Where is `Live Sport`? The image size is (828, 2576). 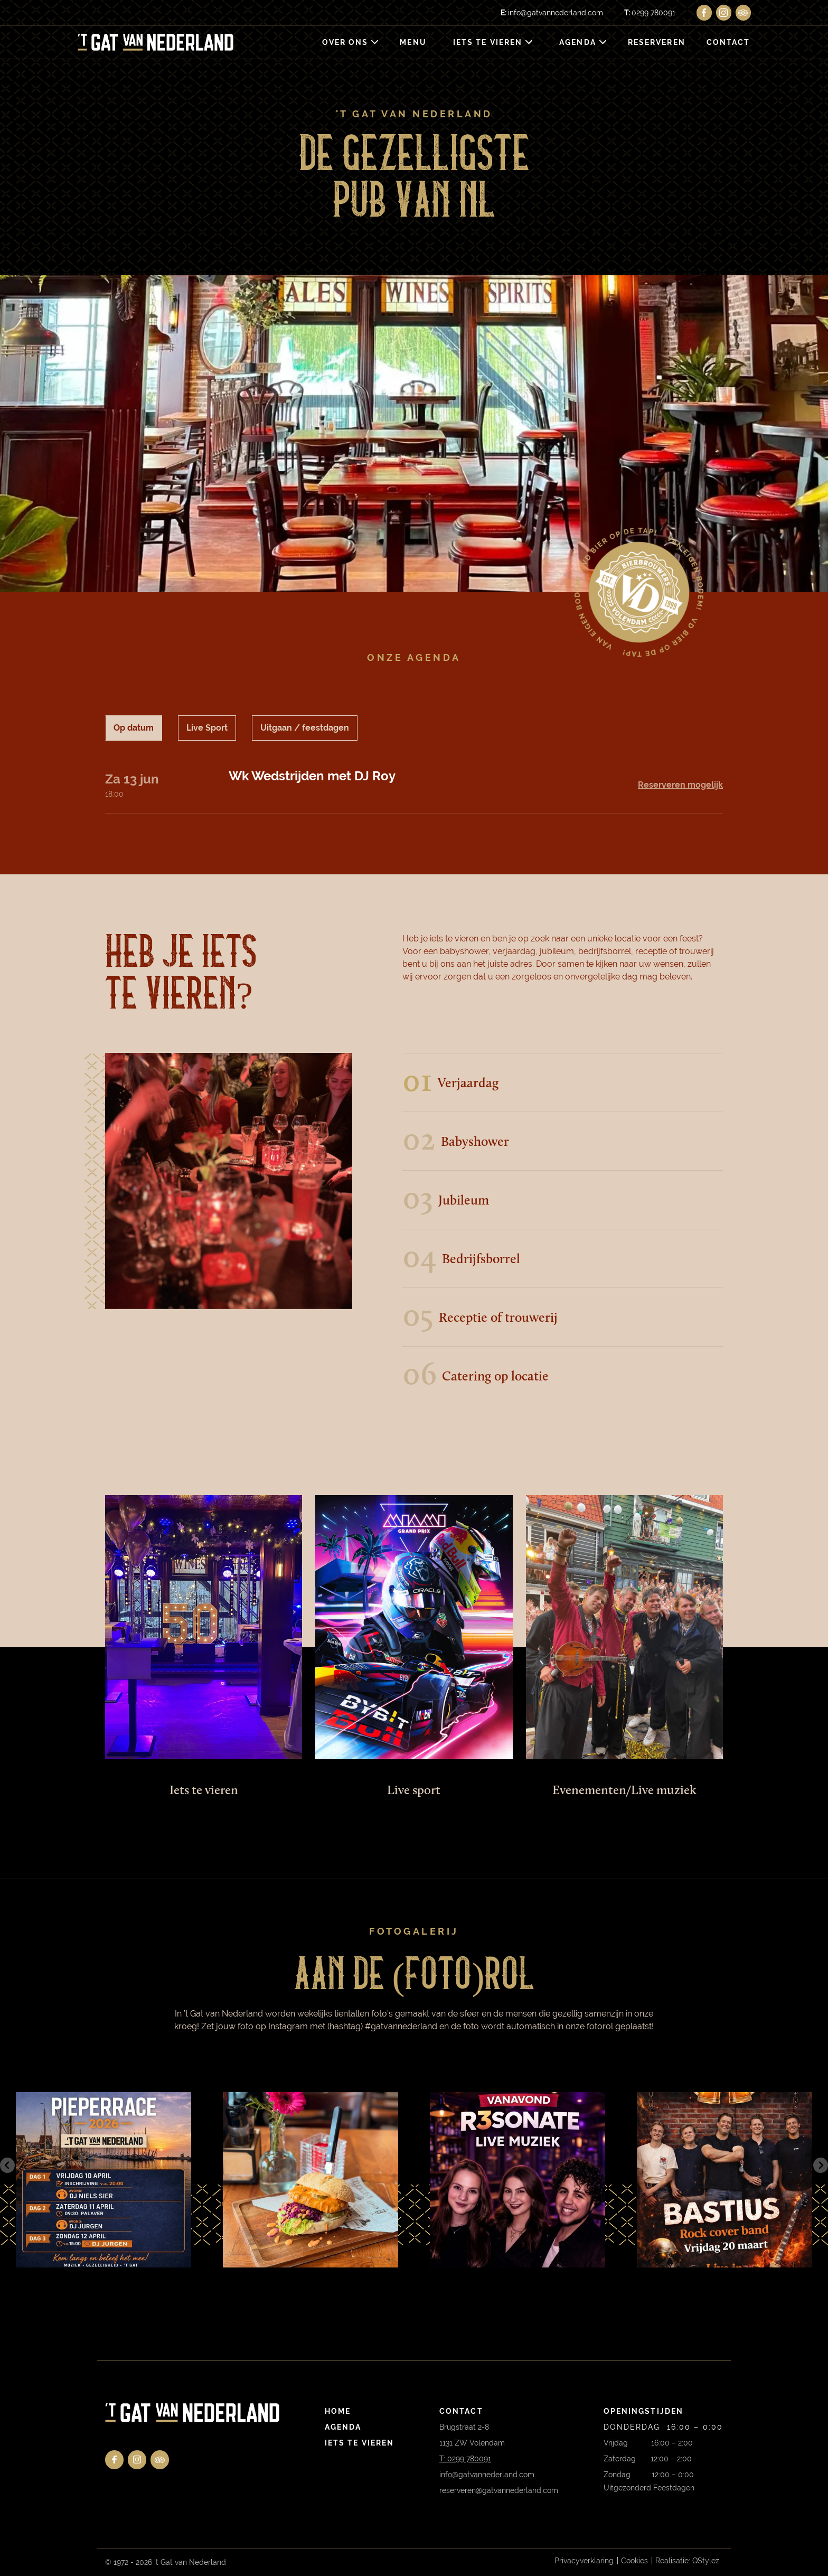 Live Sport is located at coordinates (207, 728).